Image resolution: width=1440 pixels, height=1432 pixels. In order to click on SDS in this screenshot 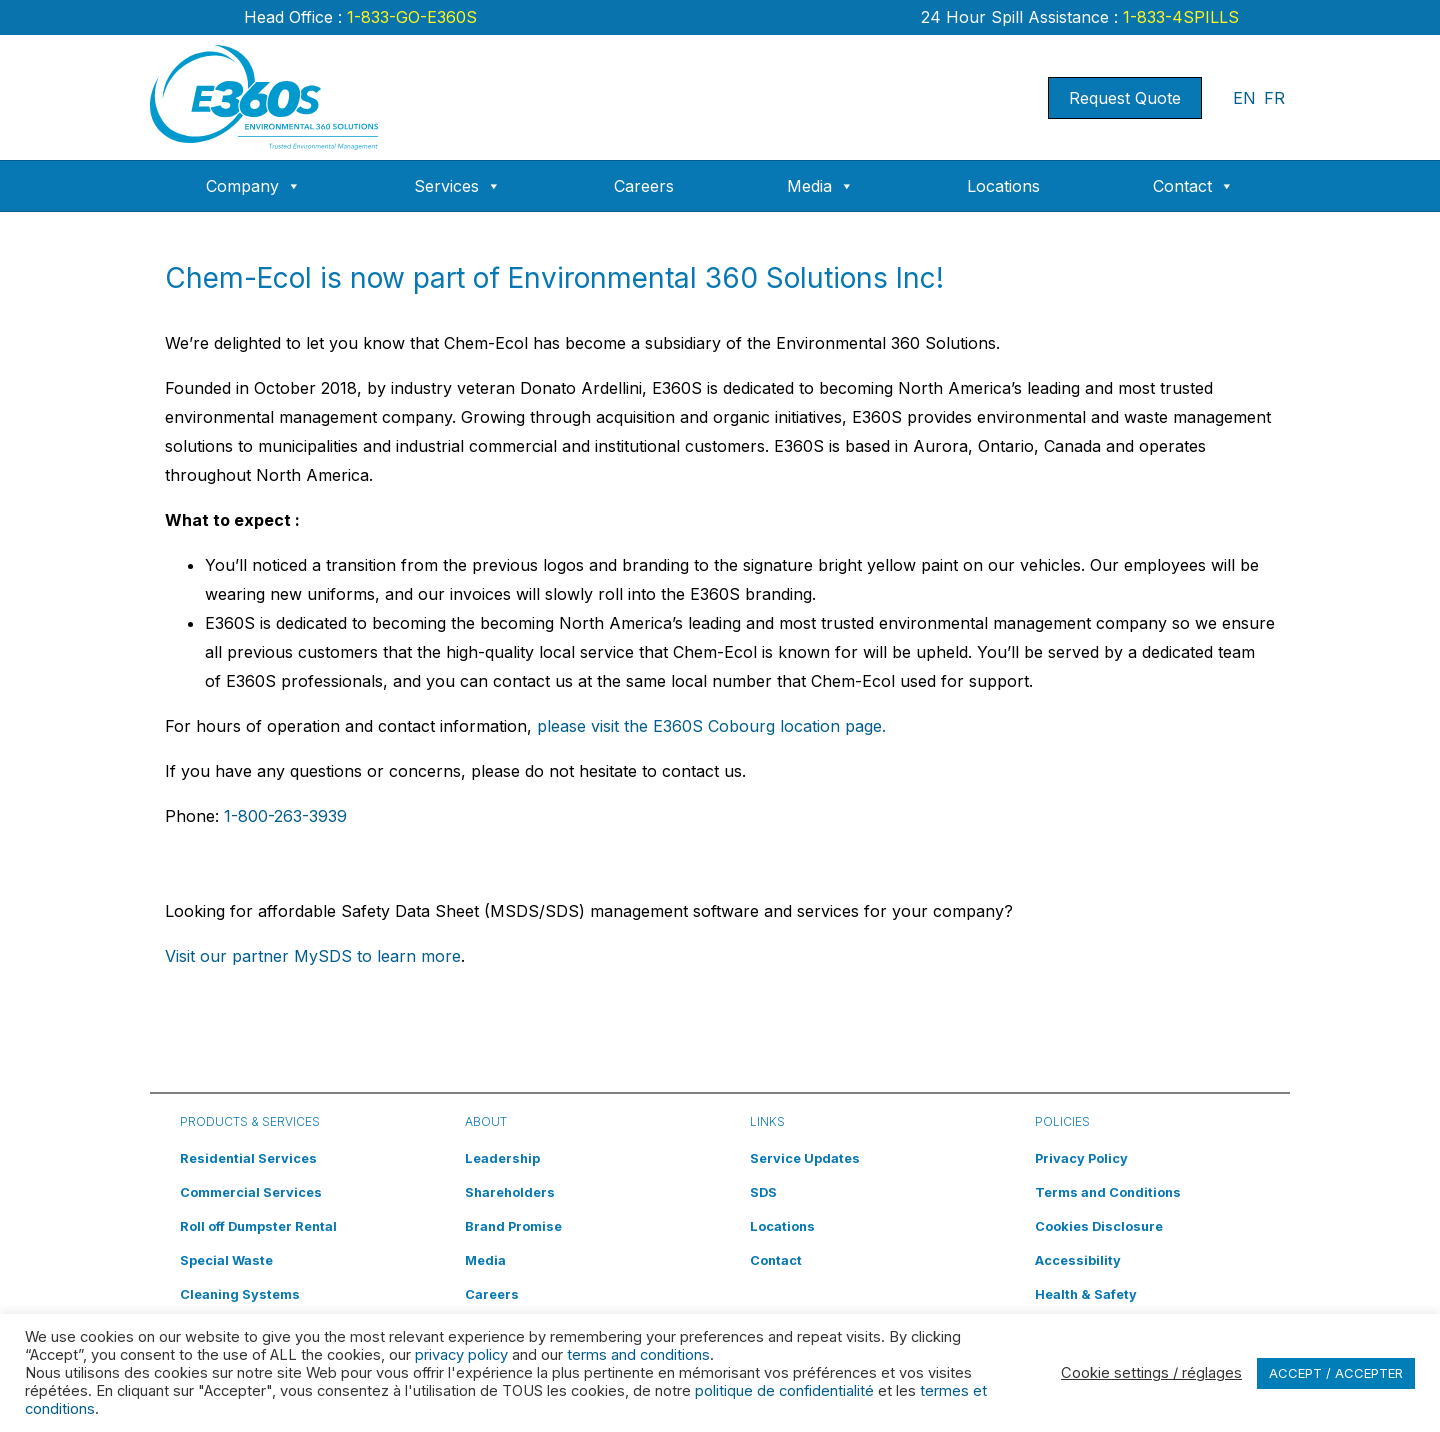, I will do `click(763, 1192)`.